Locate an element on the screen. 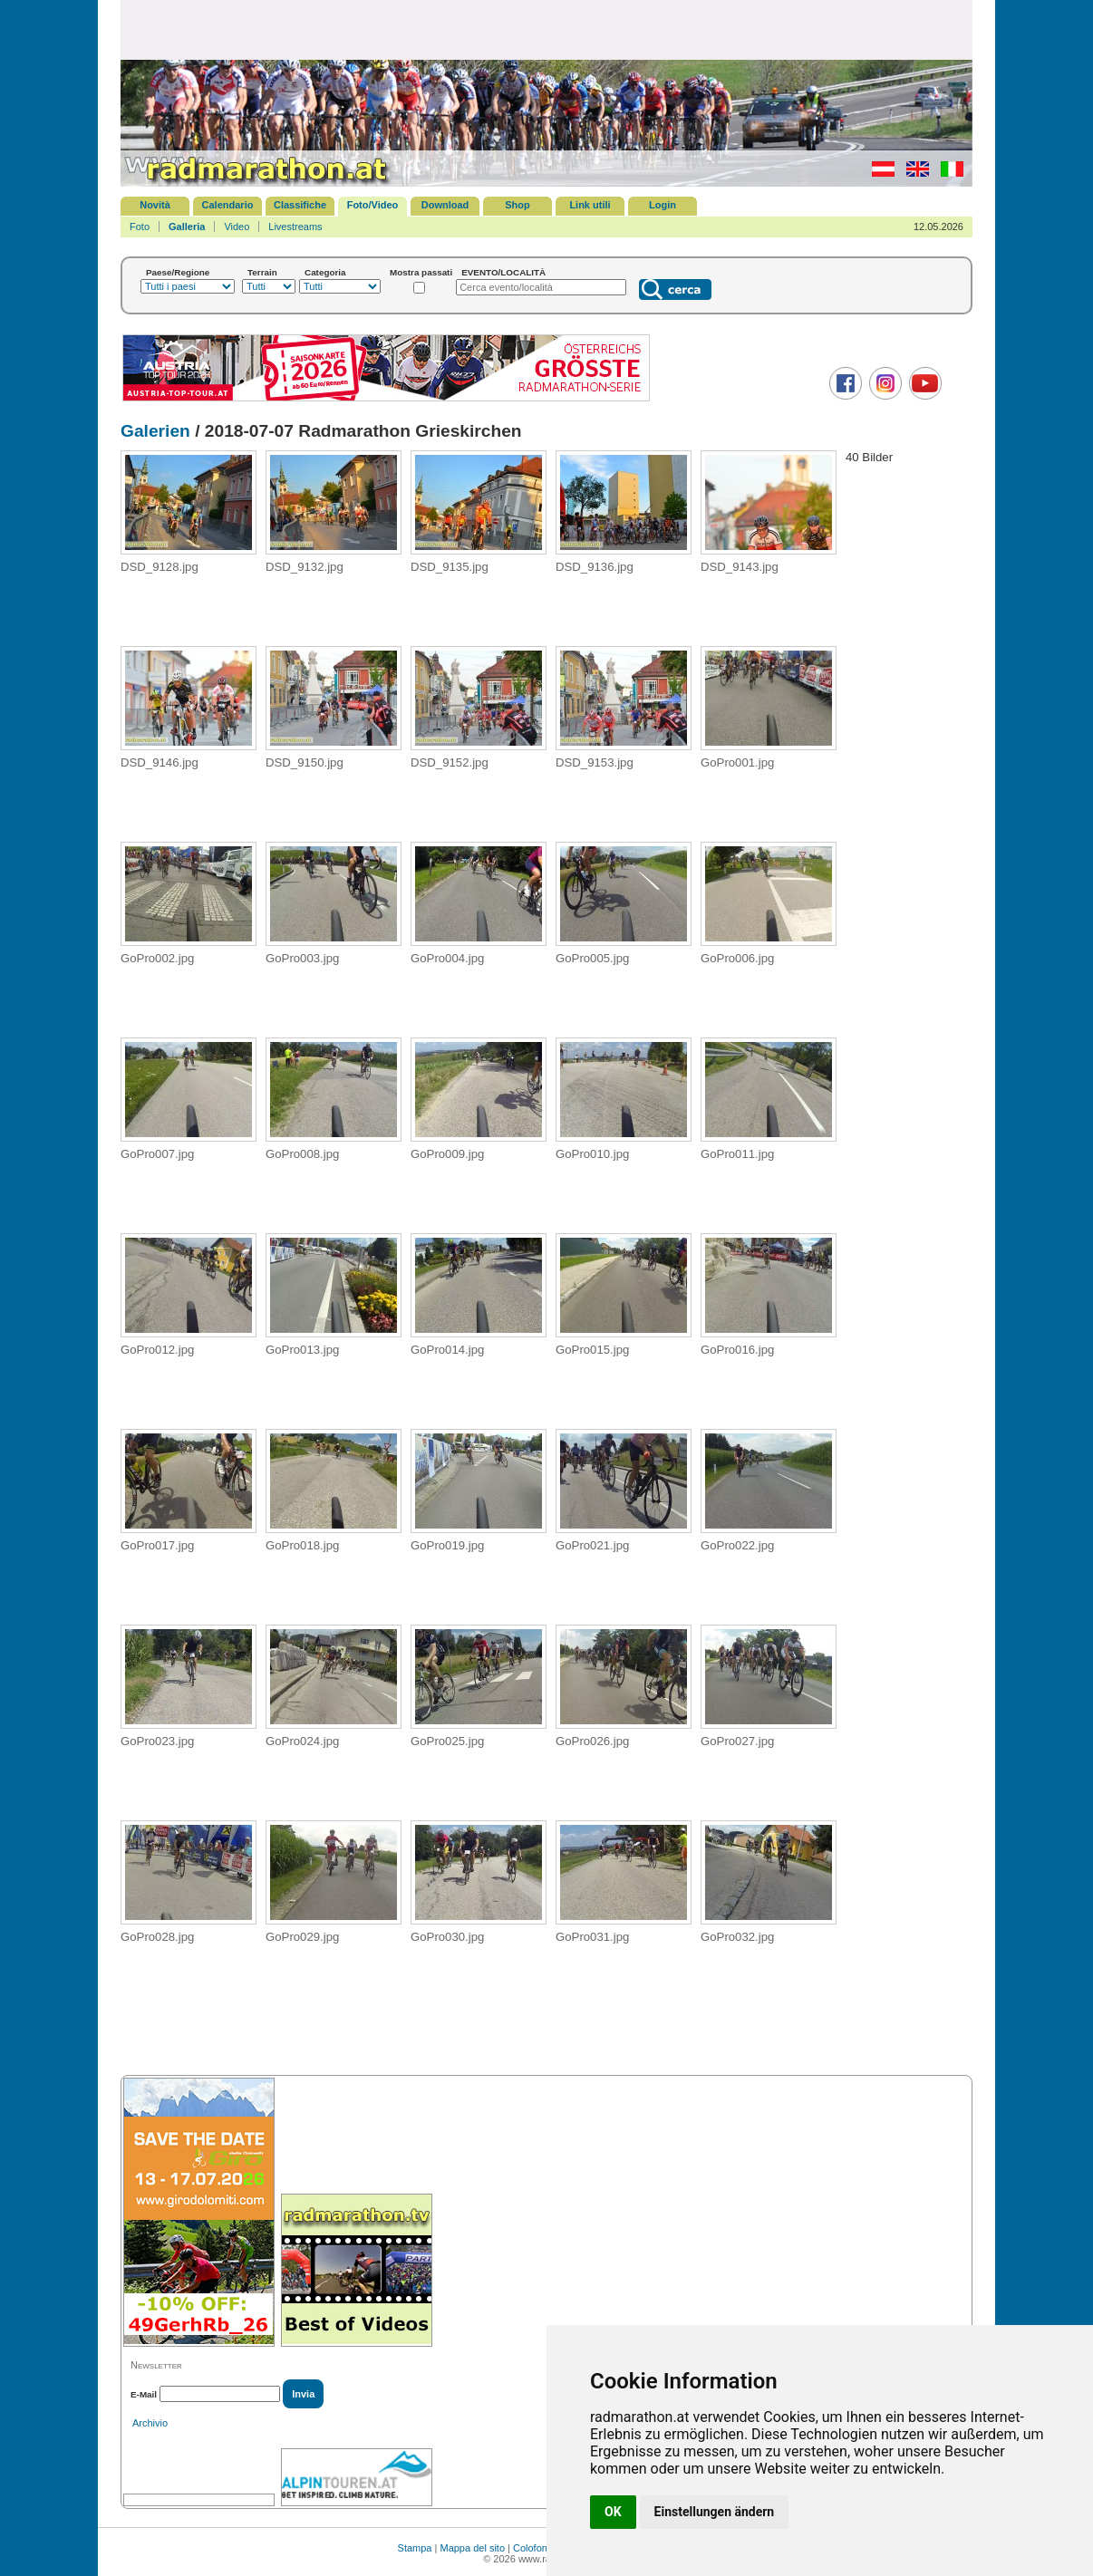  Download is located at coordinates (445, 204).